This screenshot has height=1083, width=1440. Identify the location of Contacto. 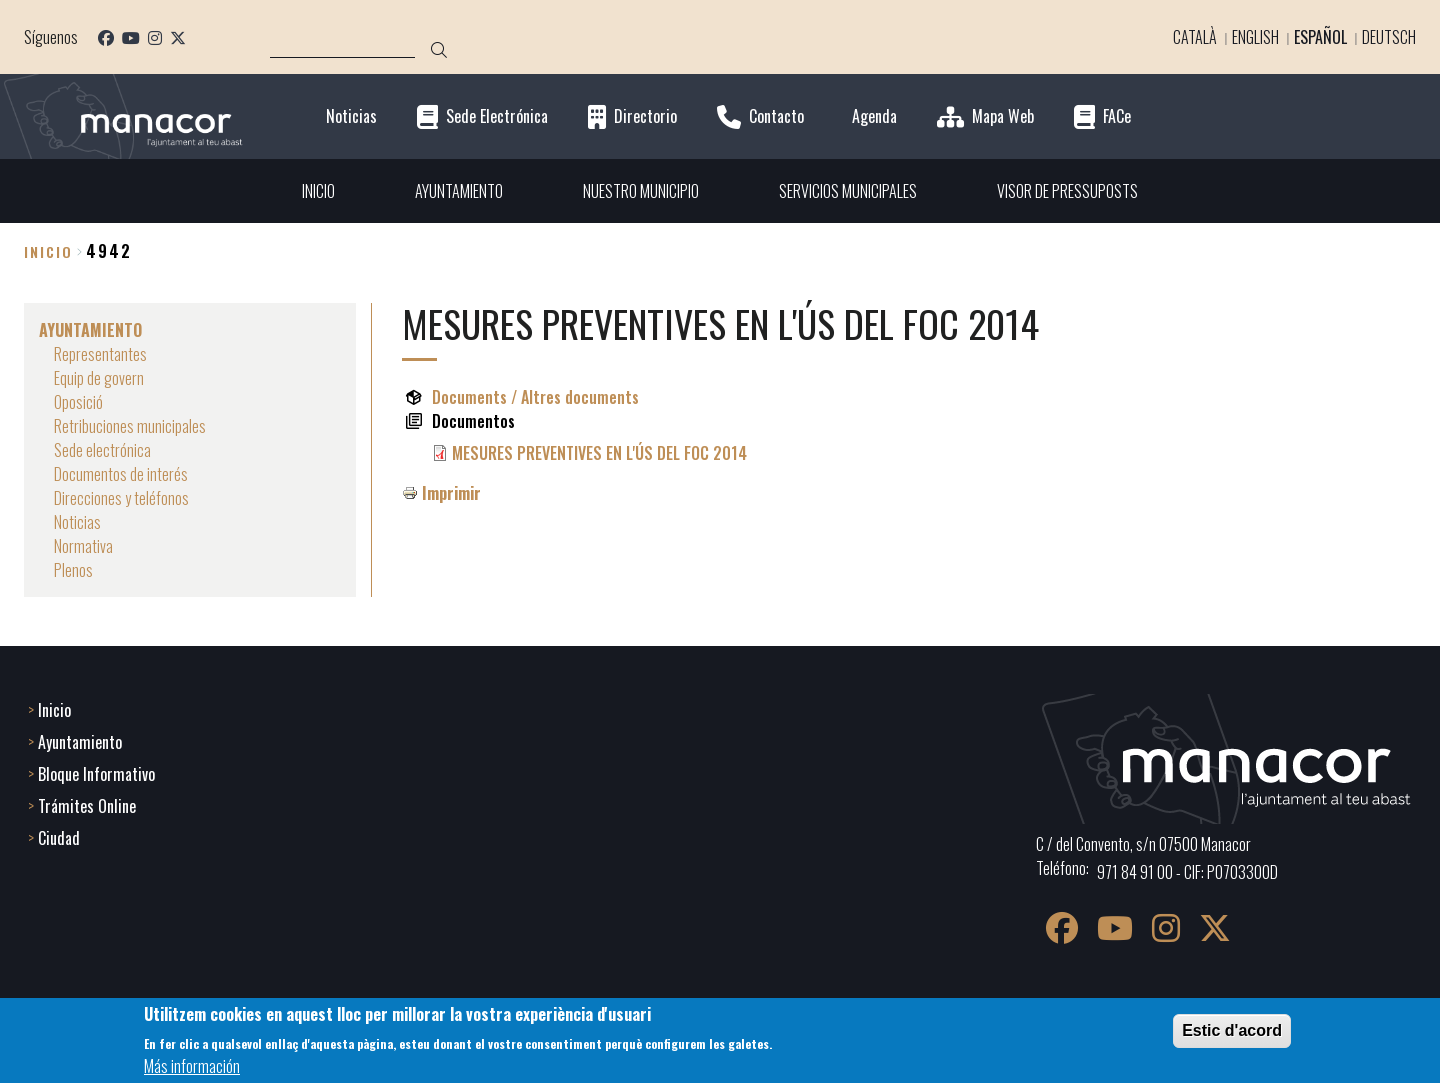
(776, 116).